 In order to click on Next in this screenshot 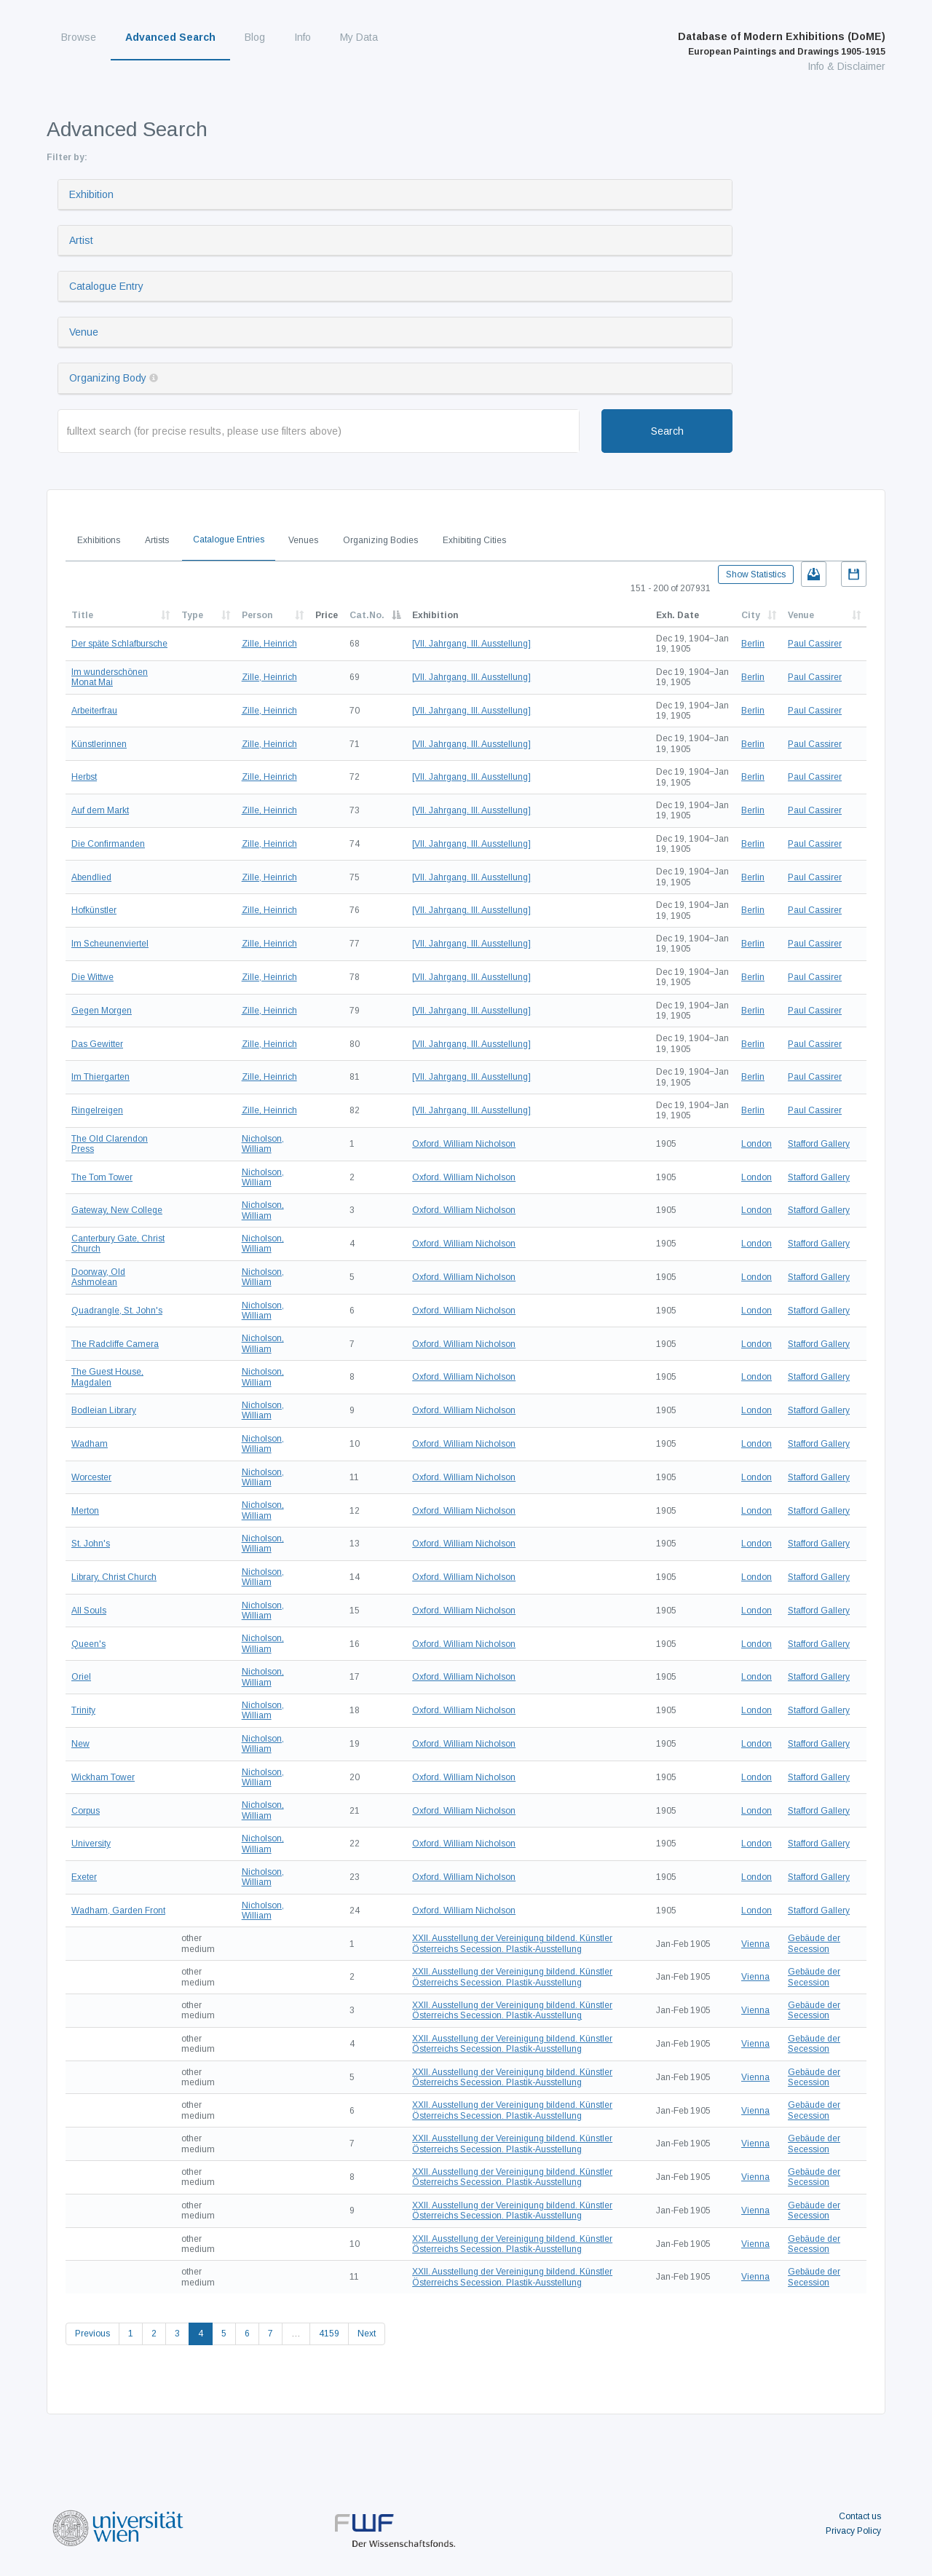, I will do `click(367, 2333)`.